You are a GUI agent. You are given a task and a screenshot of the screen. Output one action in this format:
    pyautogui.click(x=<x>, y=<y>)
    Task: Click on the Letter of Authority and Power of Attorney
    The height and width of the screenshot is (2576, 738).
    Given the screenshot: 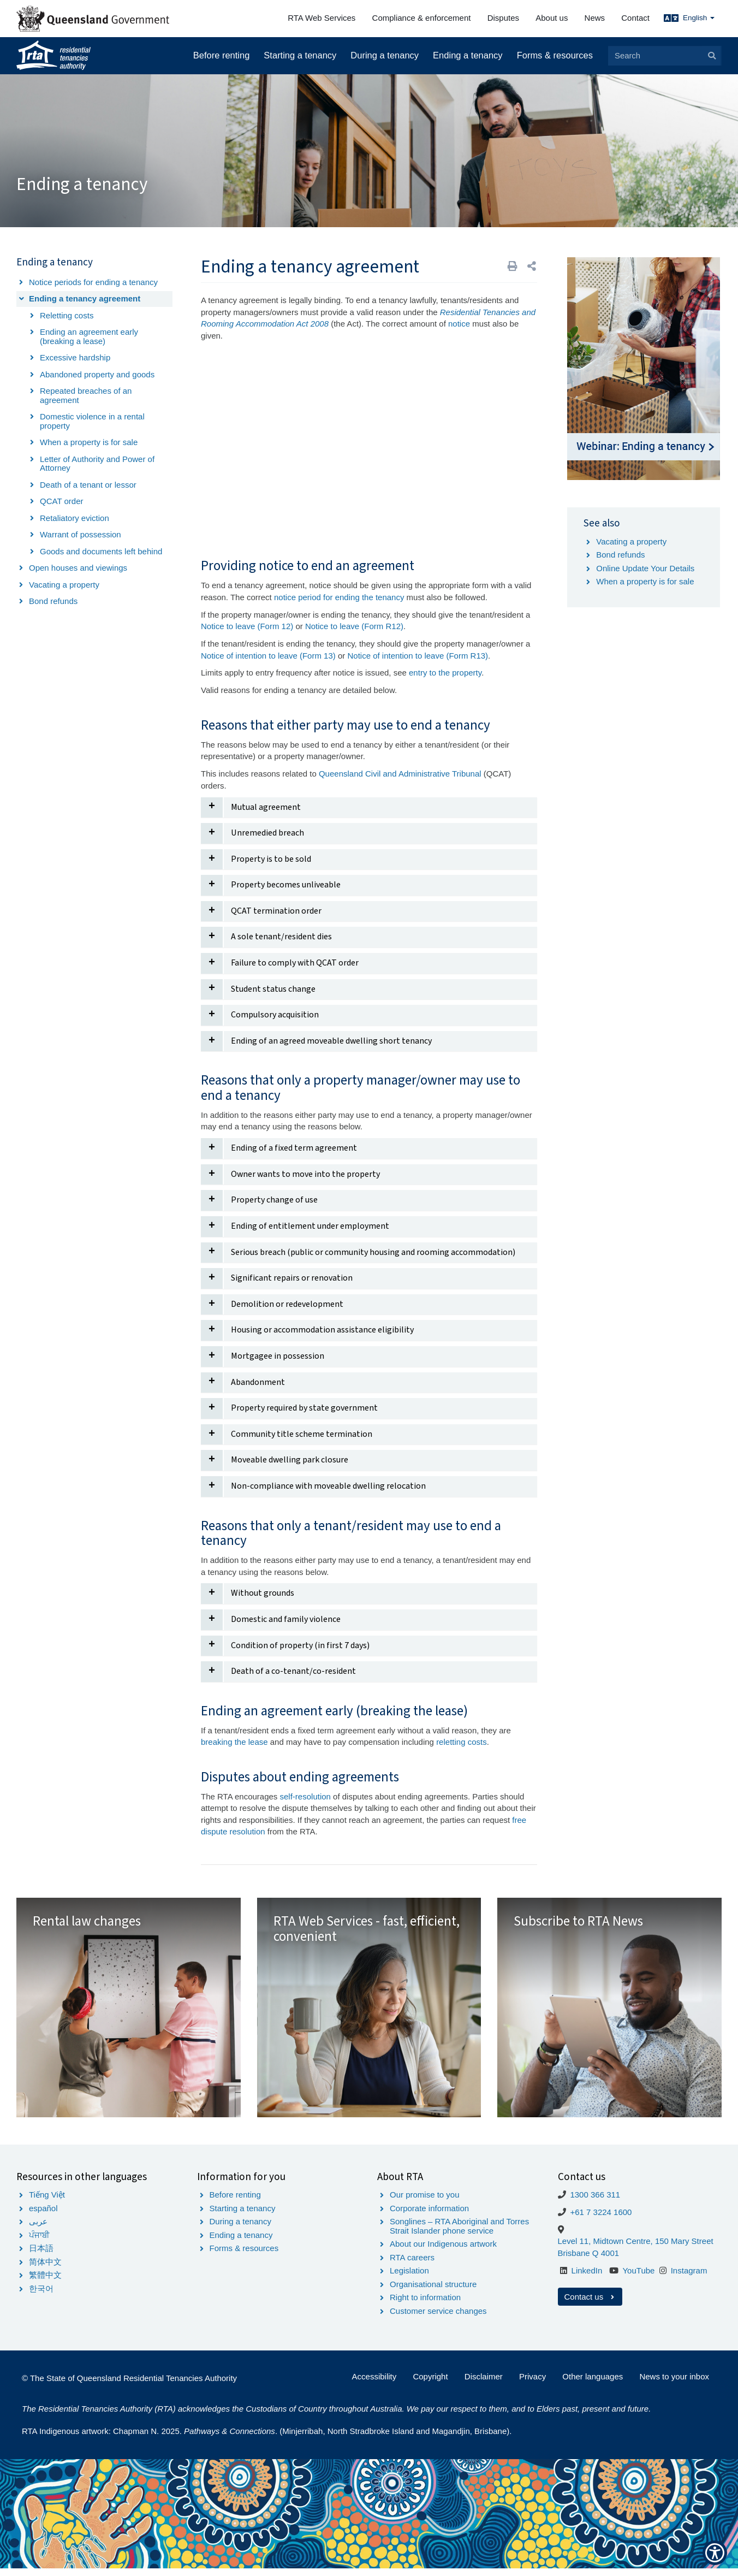 What is the action you would take?
    pyautogui.click(x=97, y=463)
    